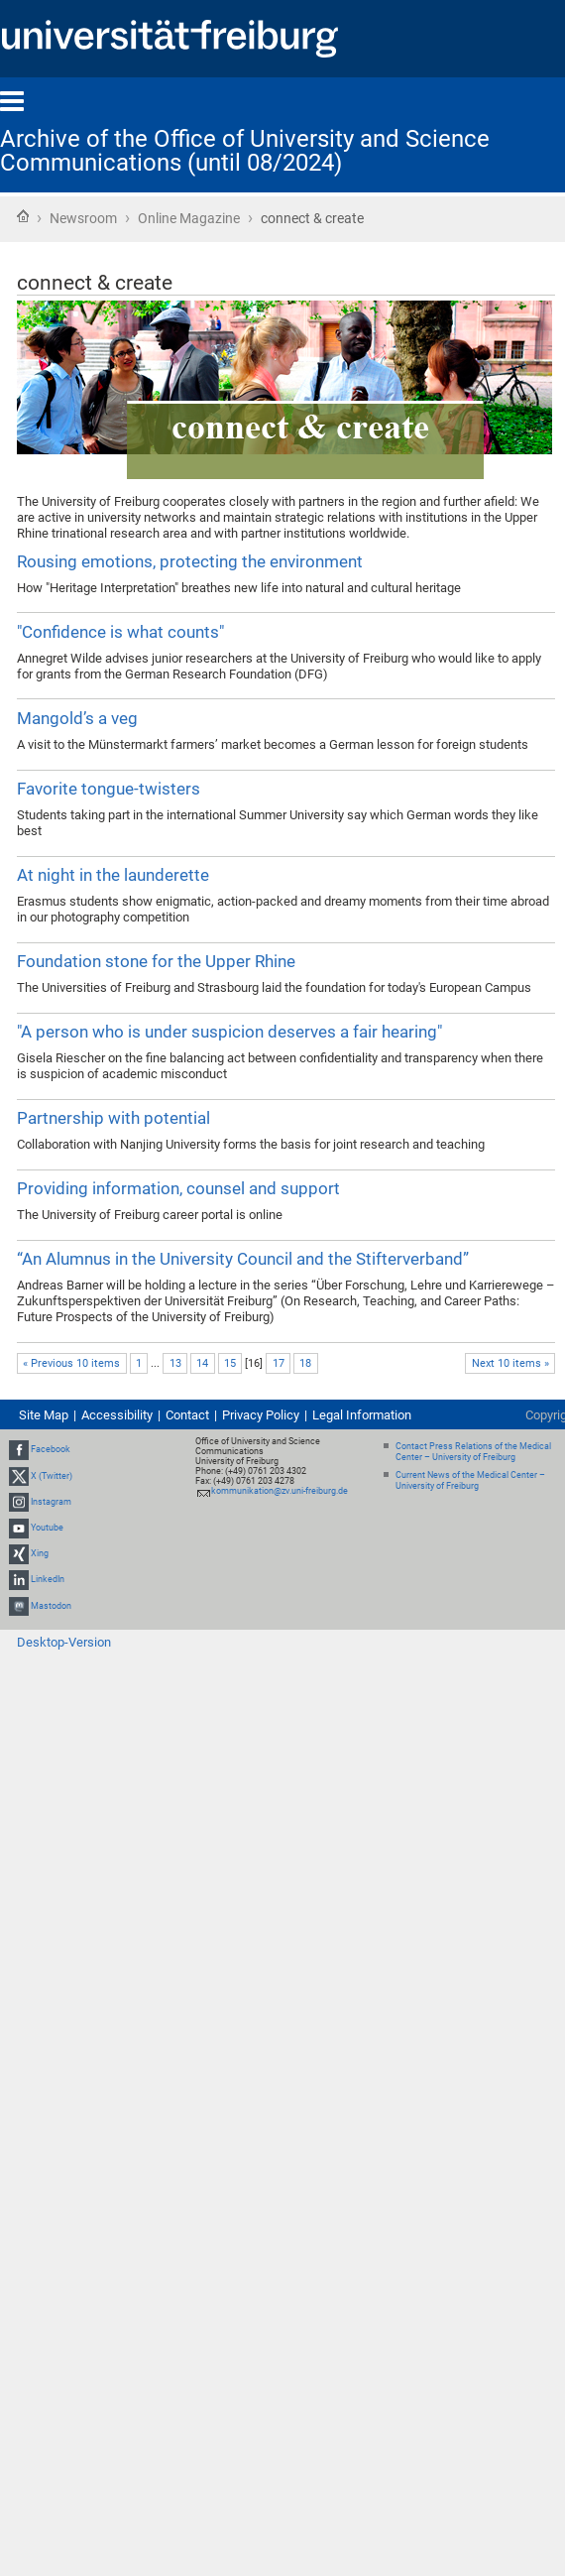 The image size is (565, 2576). I want to click on Facebook, so click(50, 1449).